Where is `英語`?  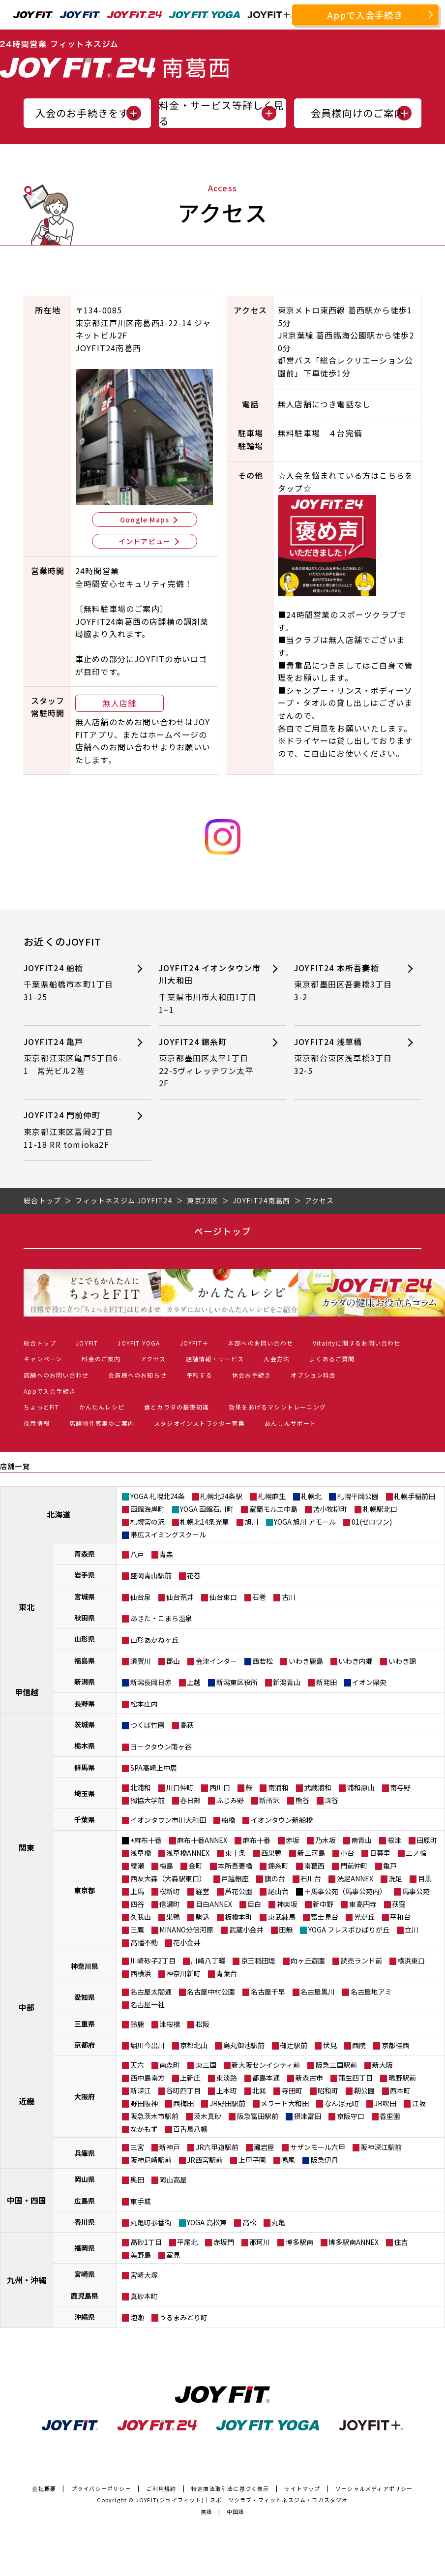
英語 is located at coordinates (206, 2511).